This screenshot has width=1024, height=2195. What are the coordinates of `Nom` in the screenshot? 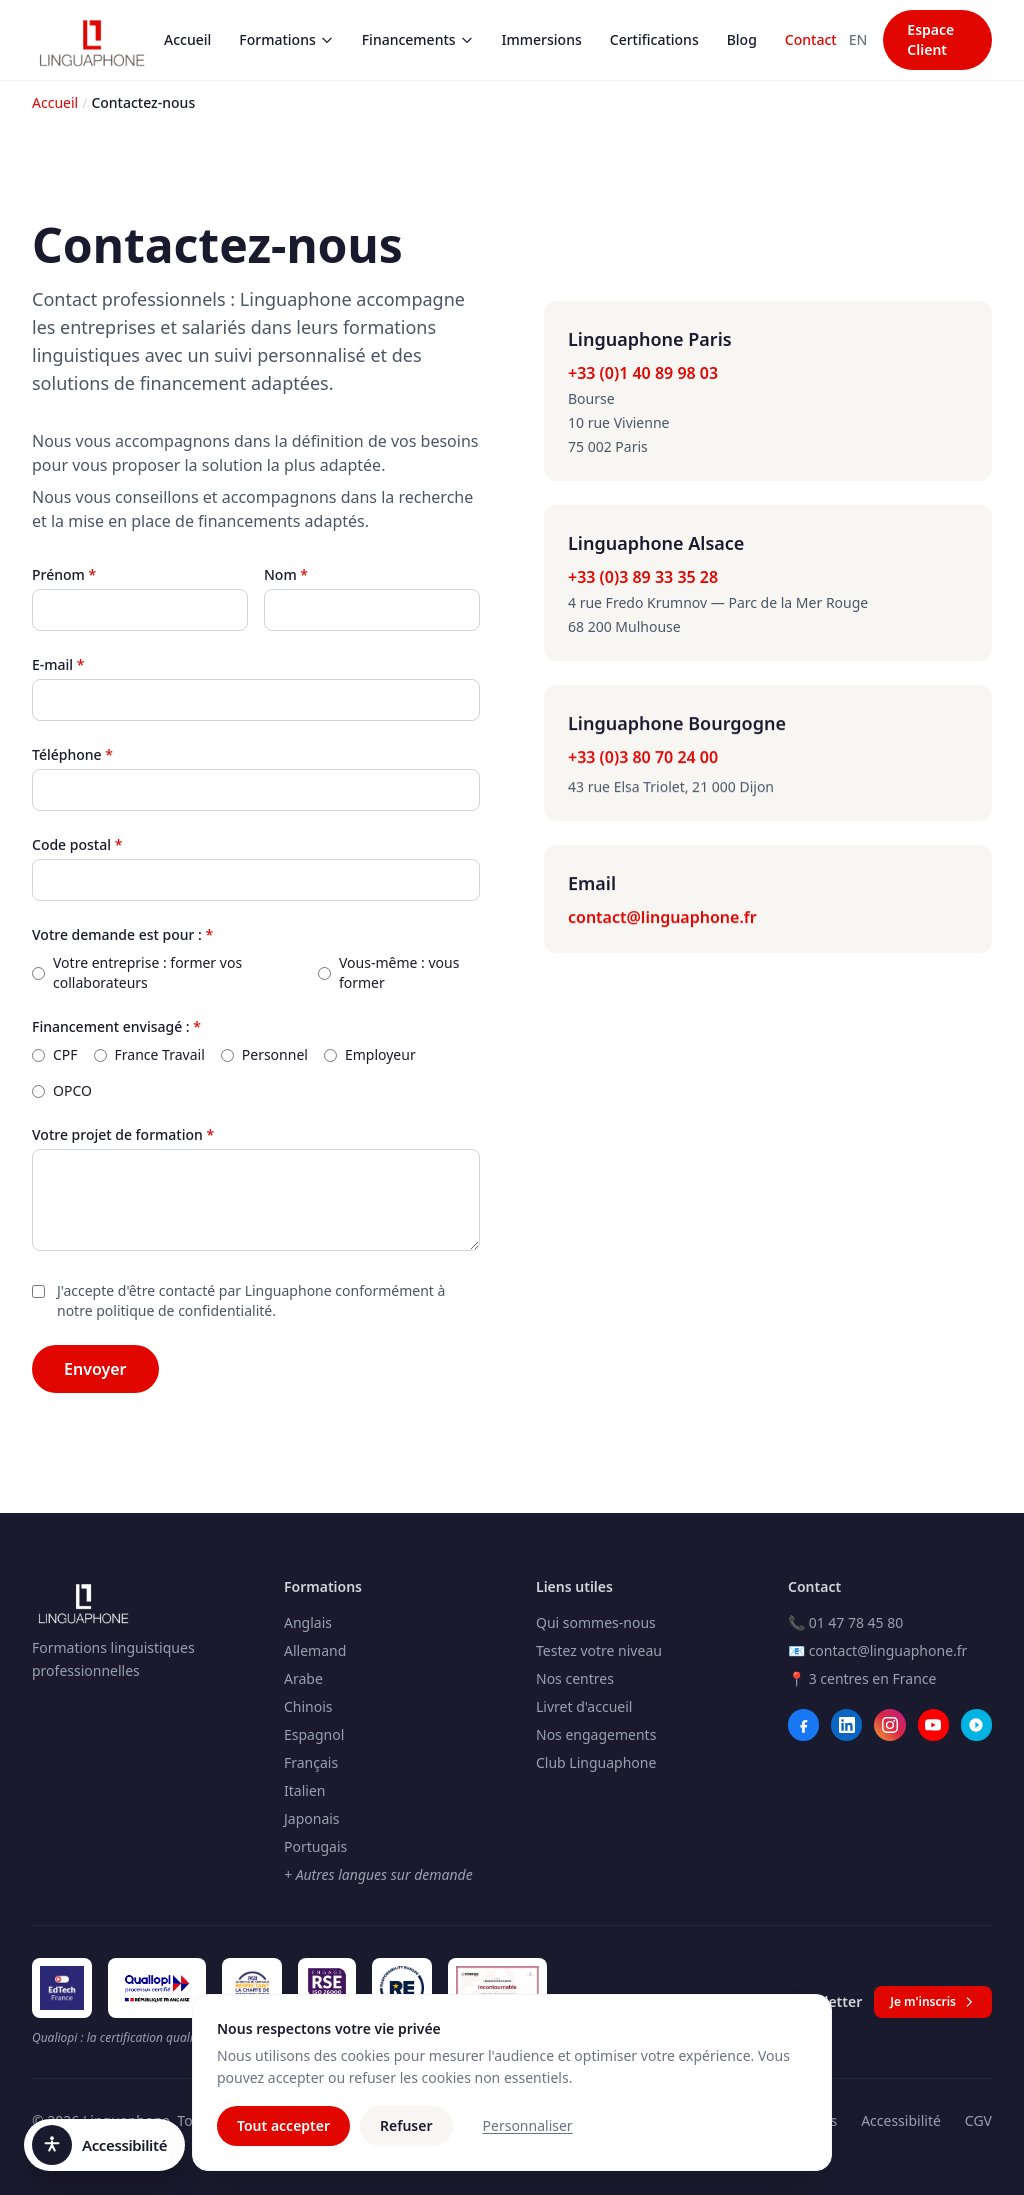 It's located at (286, 574).